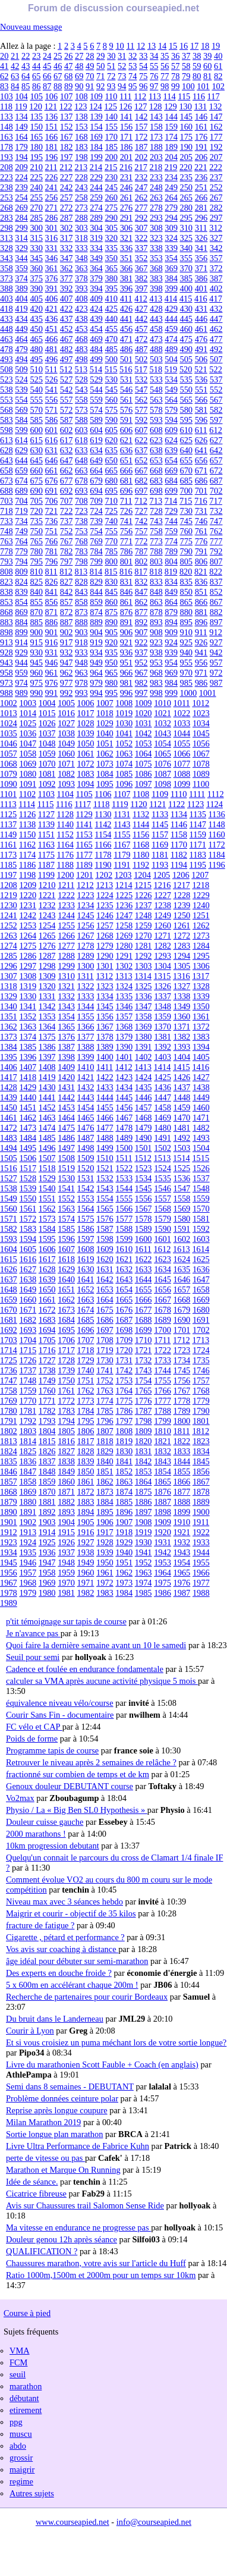  What do you see at coordinates (124, 1148) in the screenshot?
I see `1500` at bounding box center [124, 1148].